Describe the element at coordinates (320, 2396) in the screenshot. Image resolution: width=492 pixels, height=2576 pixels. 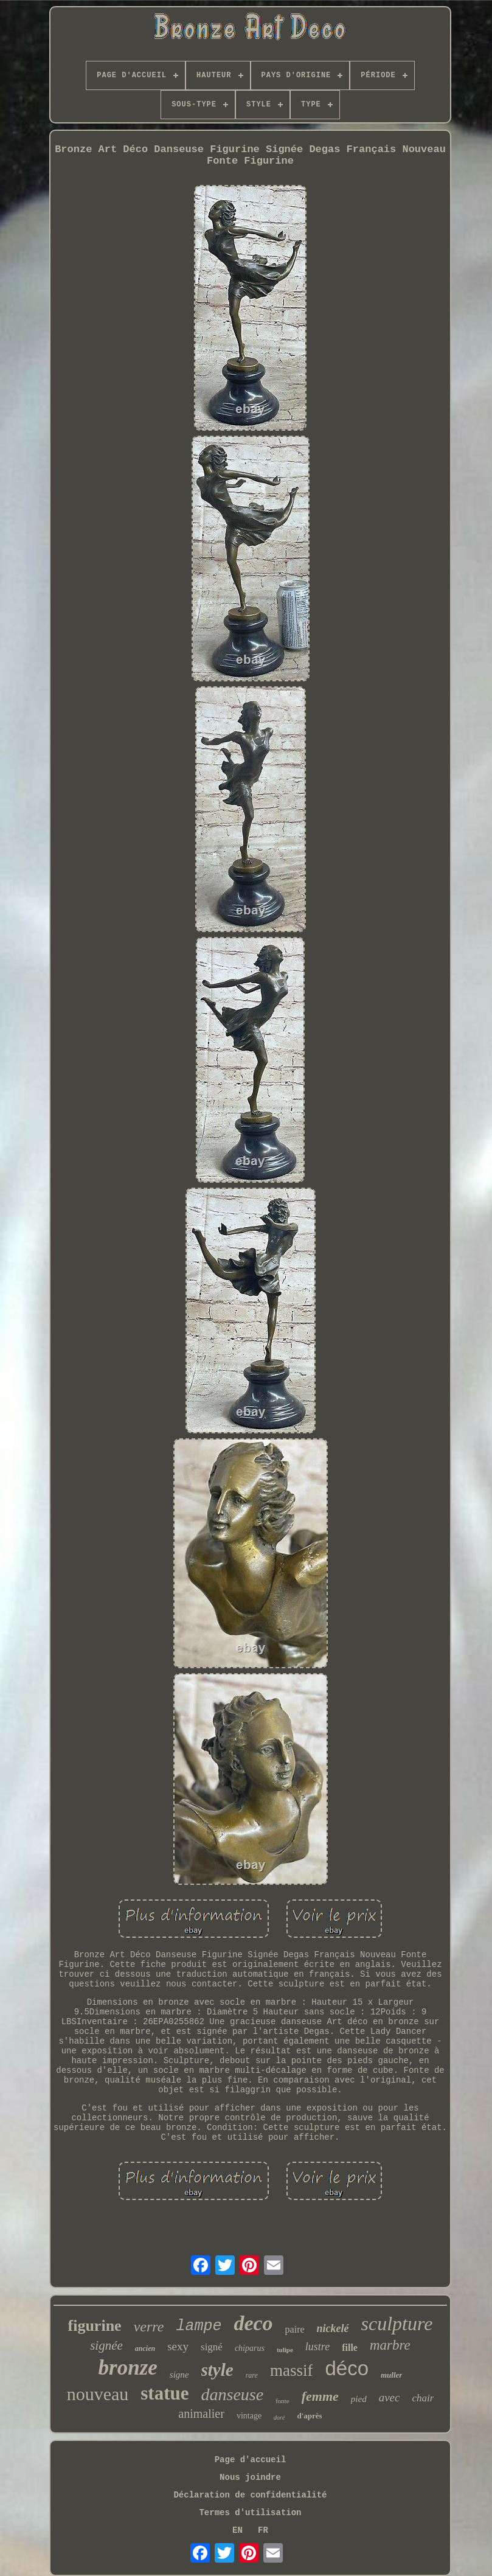
I see `femme` at that location.